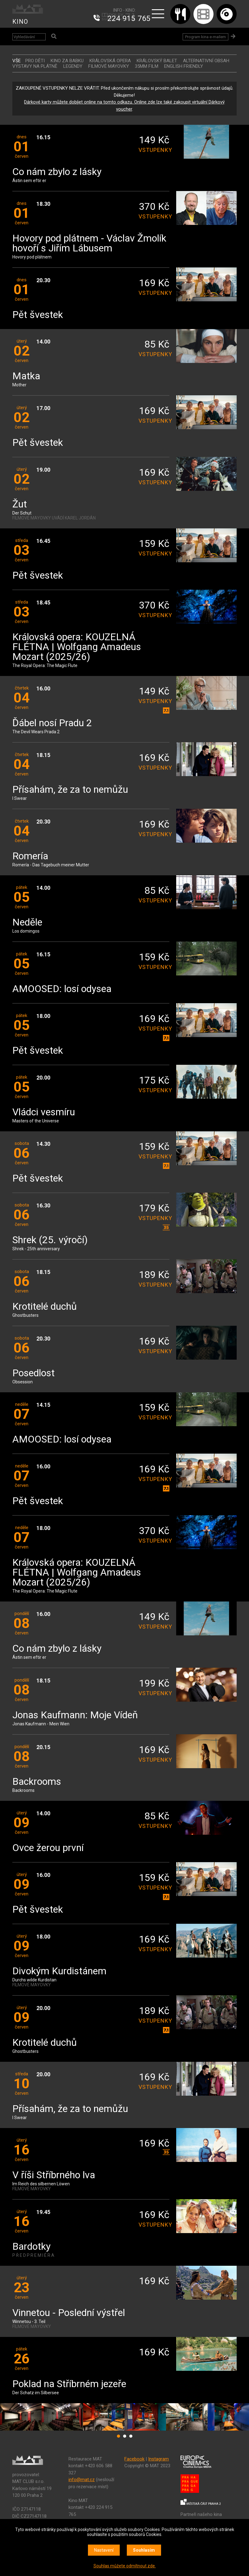  Describe the element at coordinates (146, 66) in the screenshot. I see `35MM FILM` at that location.